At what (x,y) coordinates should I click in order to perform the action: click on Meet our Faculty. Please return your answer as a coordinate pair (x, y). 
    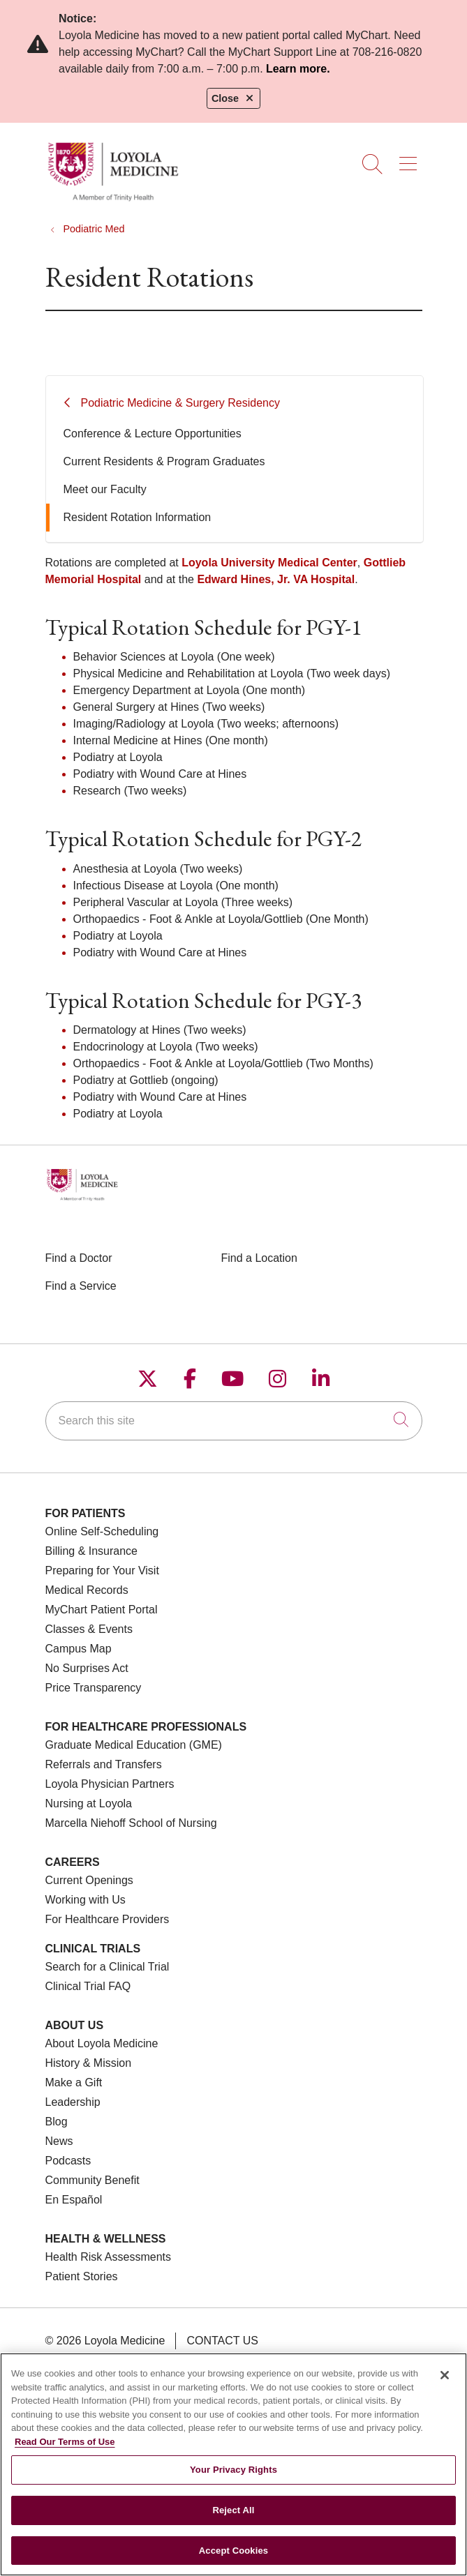
    Looking at the image, I should click on (105, 489).